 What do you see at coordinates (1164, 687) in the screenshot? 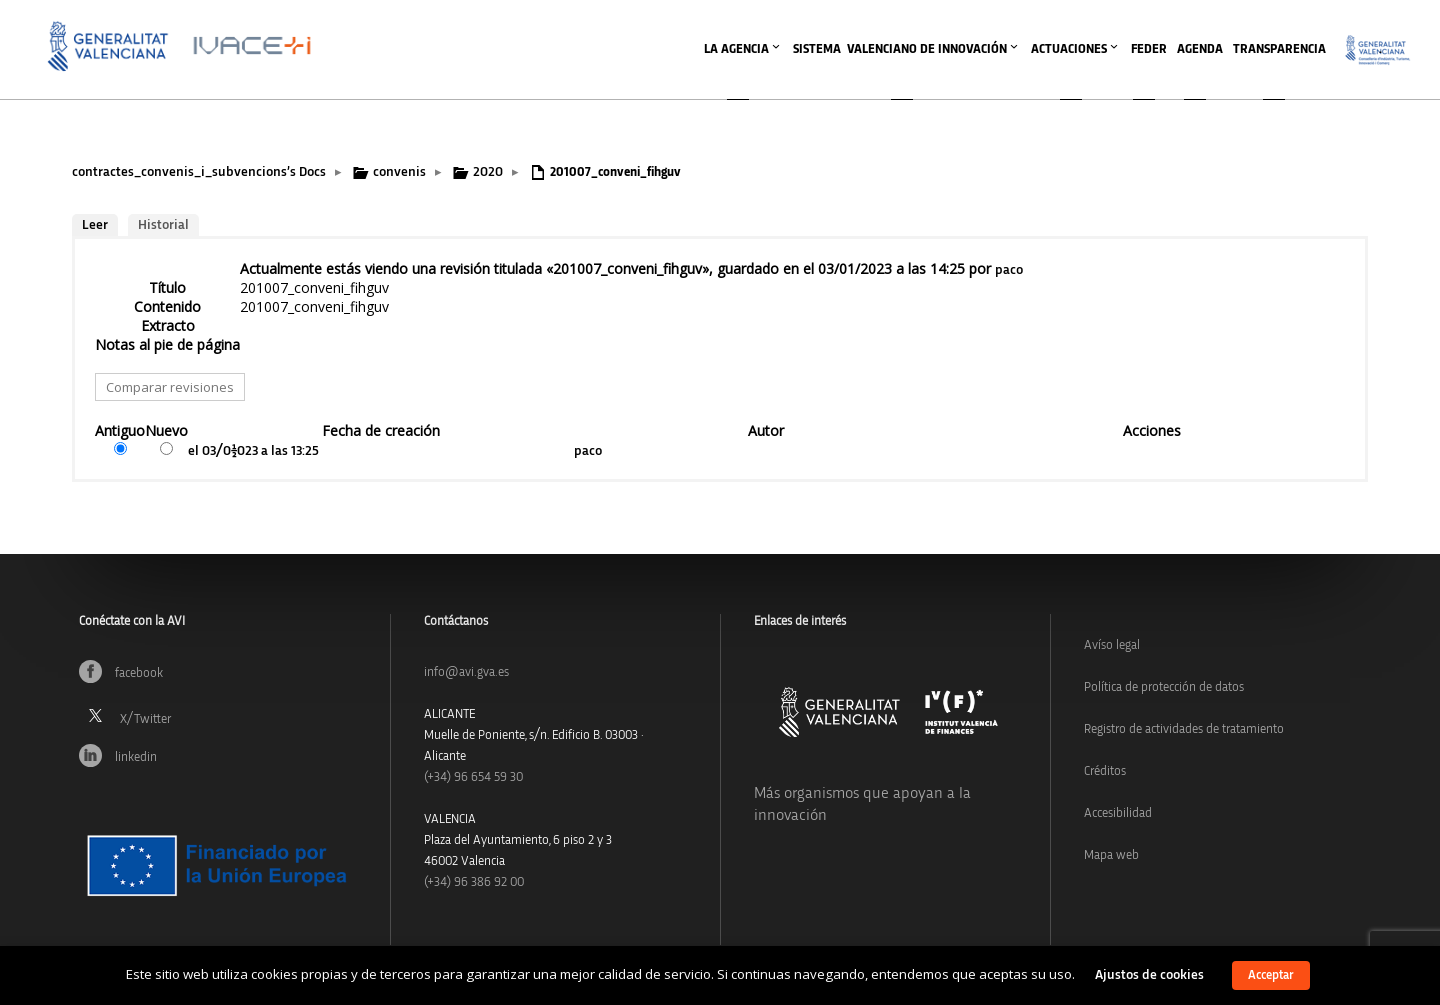
I see `Política de protección de datos` at bounding box center [1164, 687].